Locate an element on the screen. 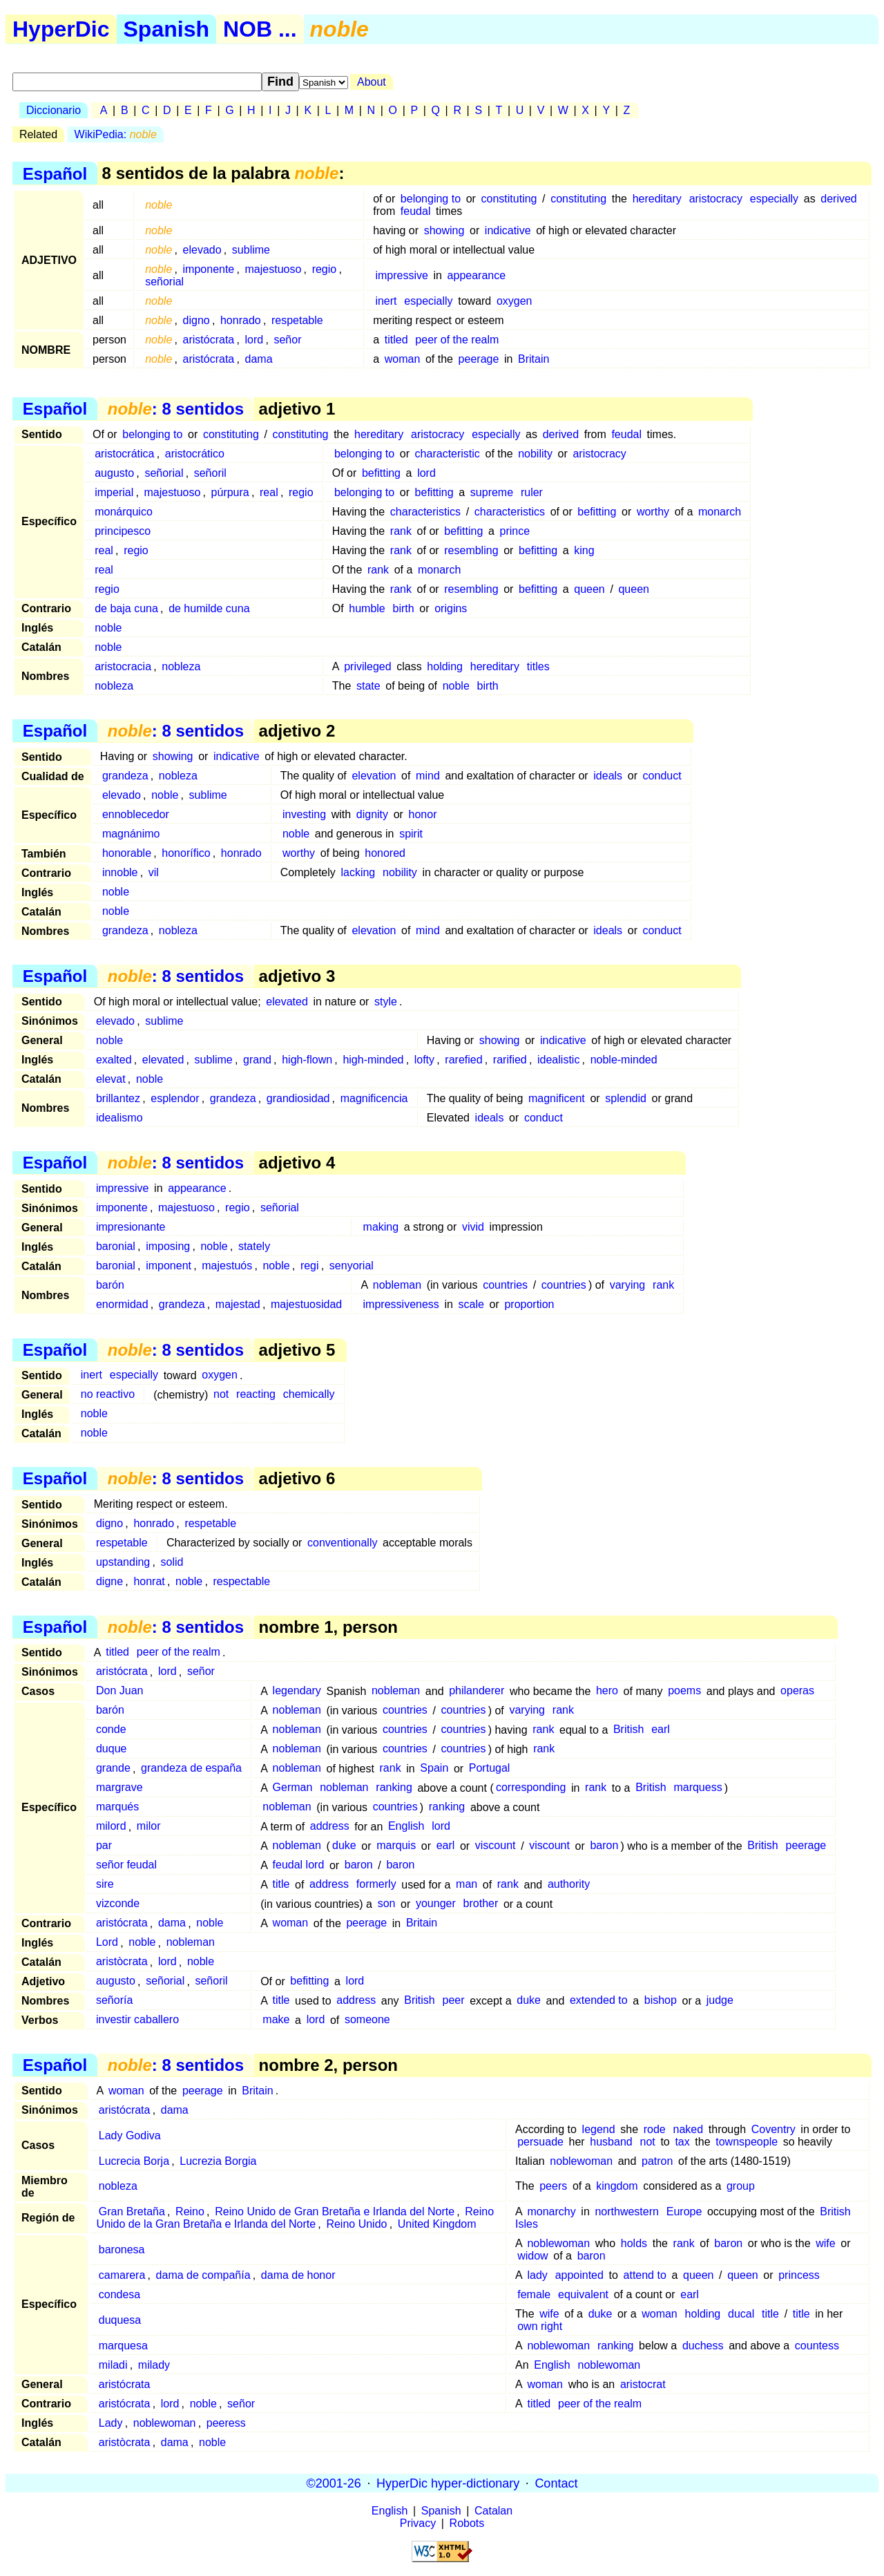 This screenshot has width=884, height=2576. púrpura is located at coordinates (230, 492).